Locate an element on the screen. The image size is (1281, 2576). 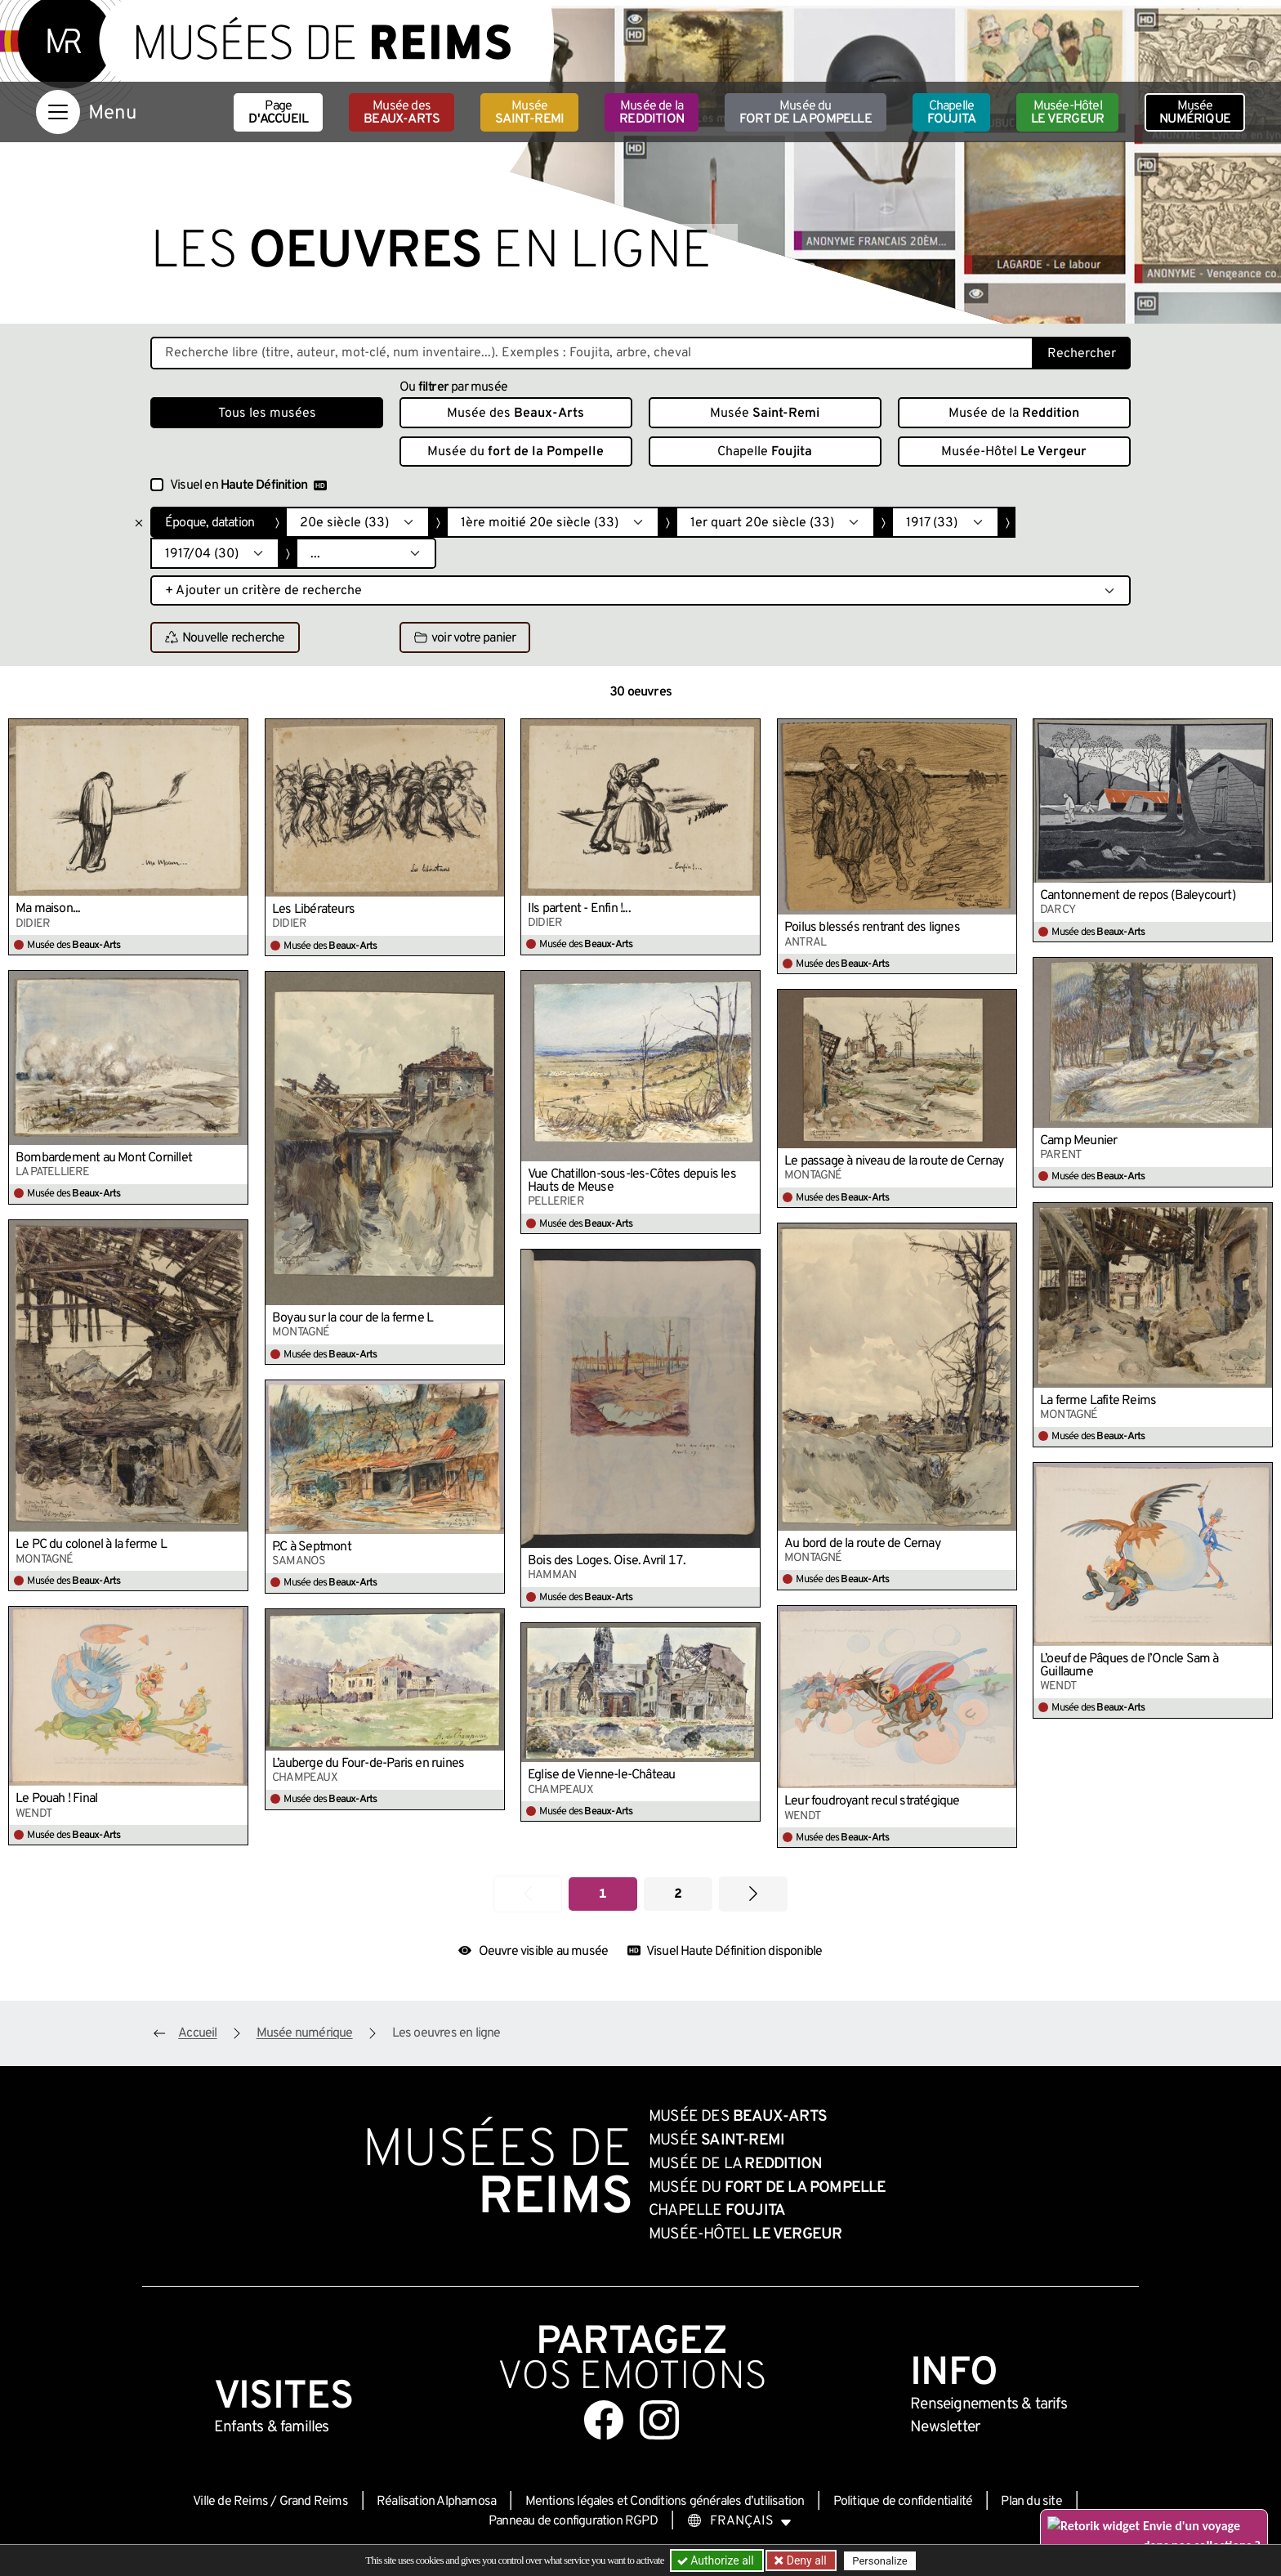
Page is located at coordinates (278, 112).